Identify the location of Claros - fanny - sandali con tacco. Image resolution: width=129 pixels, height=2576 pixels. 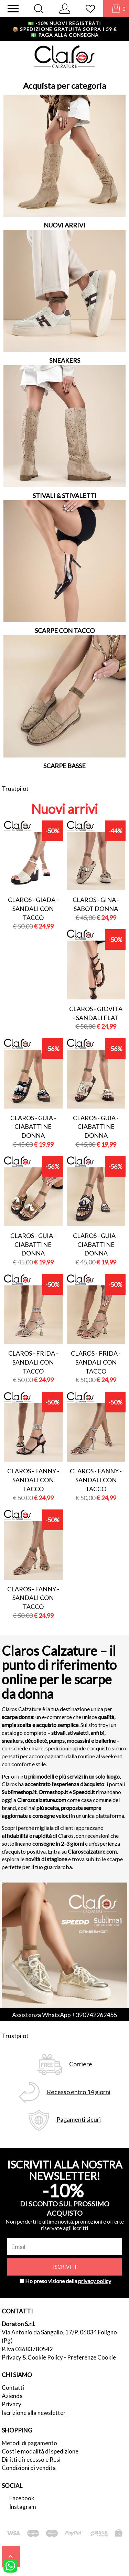
(33, 1479).